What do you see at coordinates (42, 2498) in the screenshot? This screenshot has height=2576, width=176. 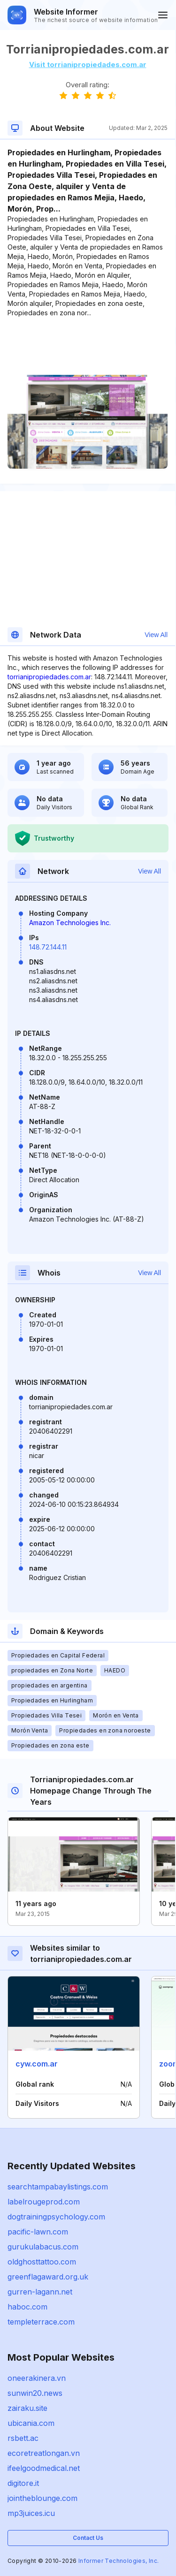 I see `jointheblounge.com` at bounding box center [42, 2498].